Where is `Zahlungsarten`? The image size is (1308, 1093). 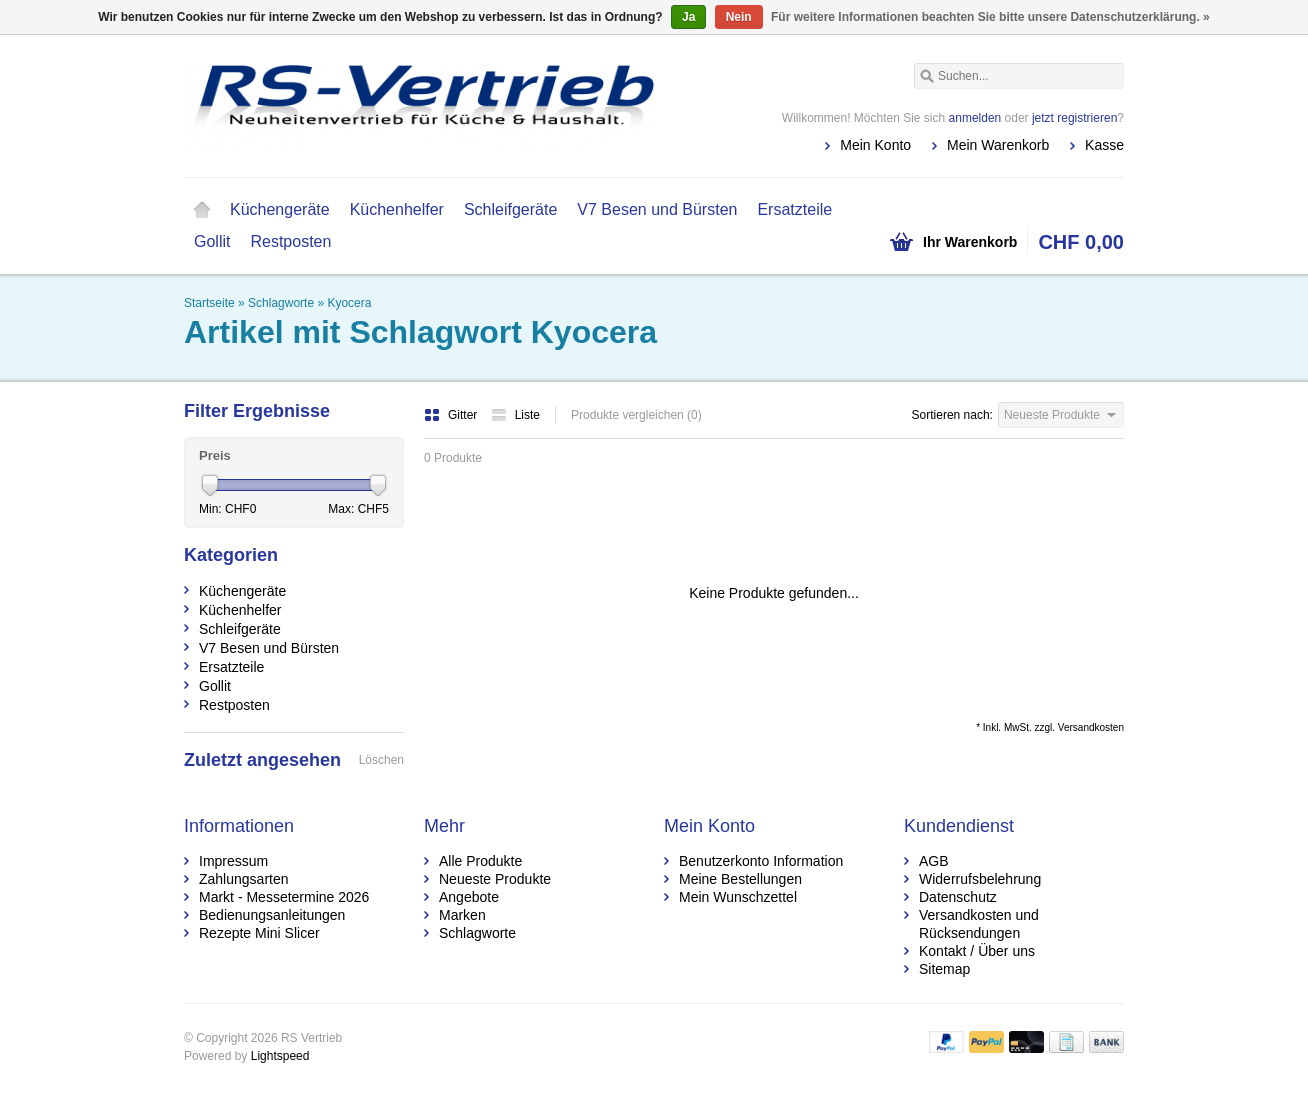 Zahlungsarten is located at coordinates (244, 879).